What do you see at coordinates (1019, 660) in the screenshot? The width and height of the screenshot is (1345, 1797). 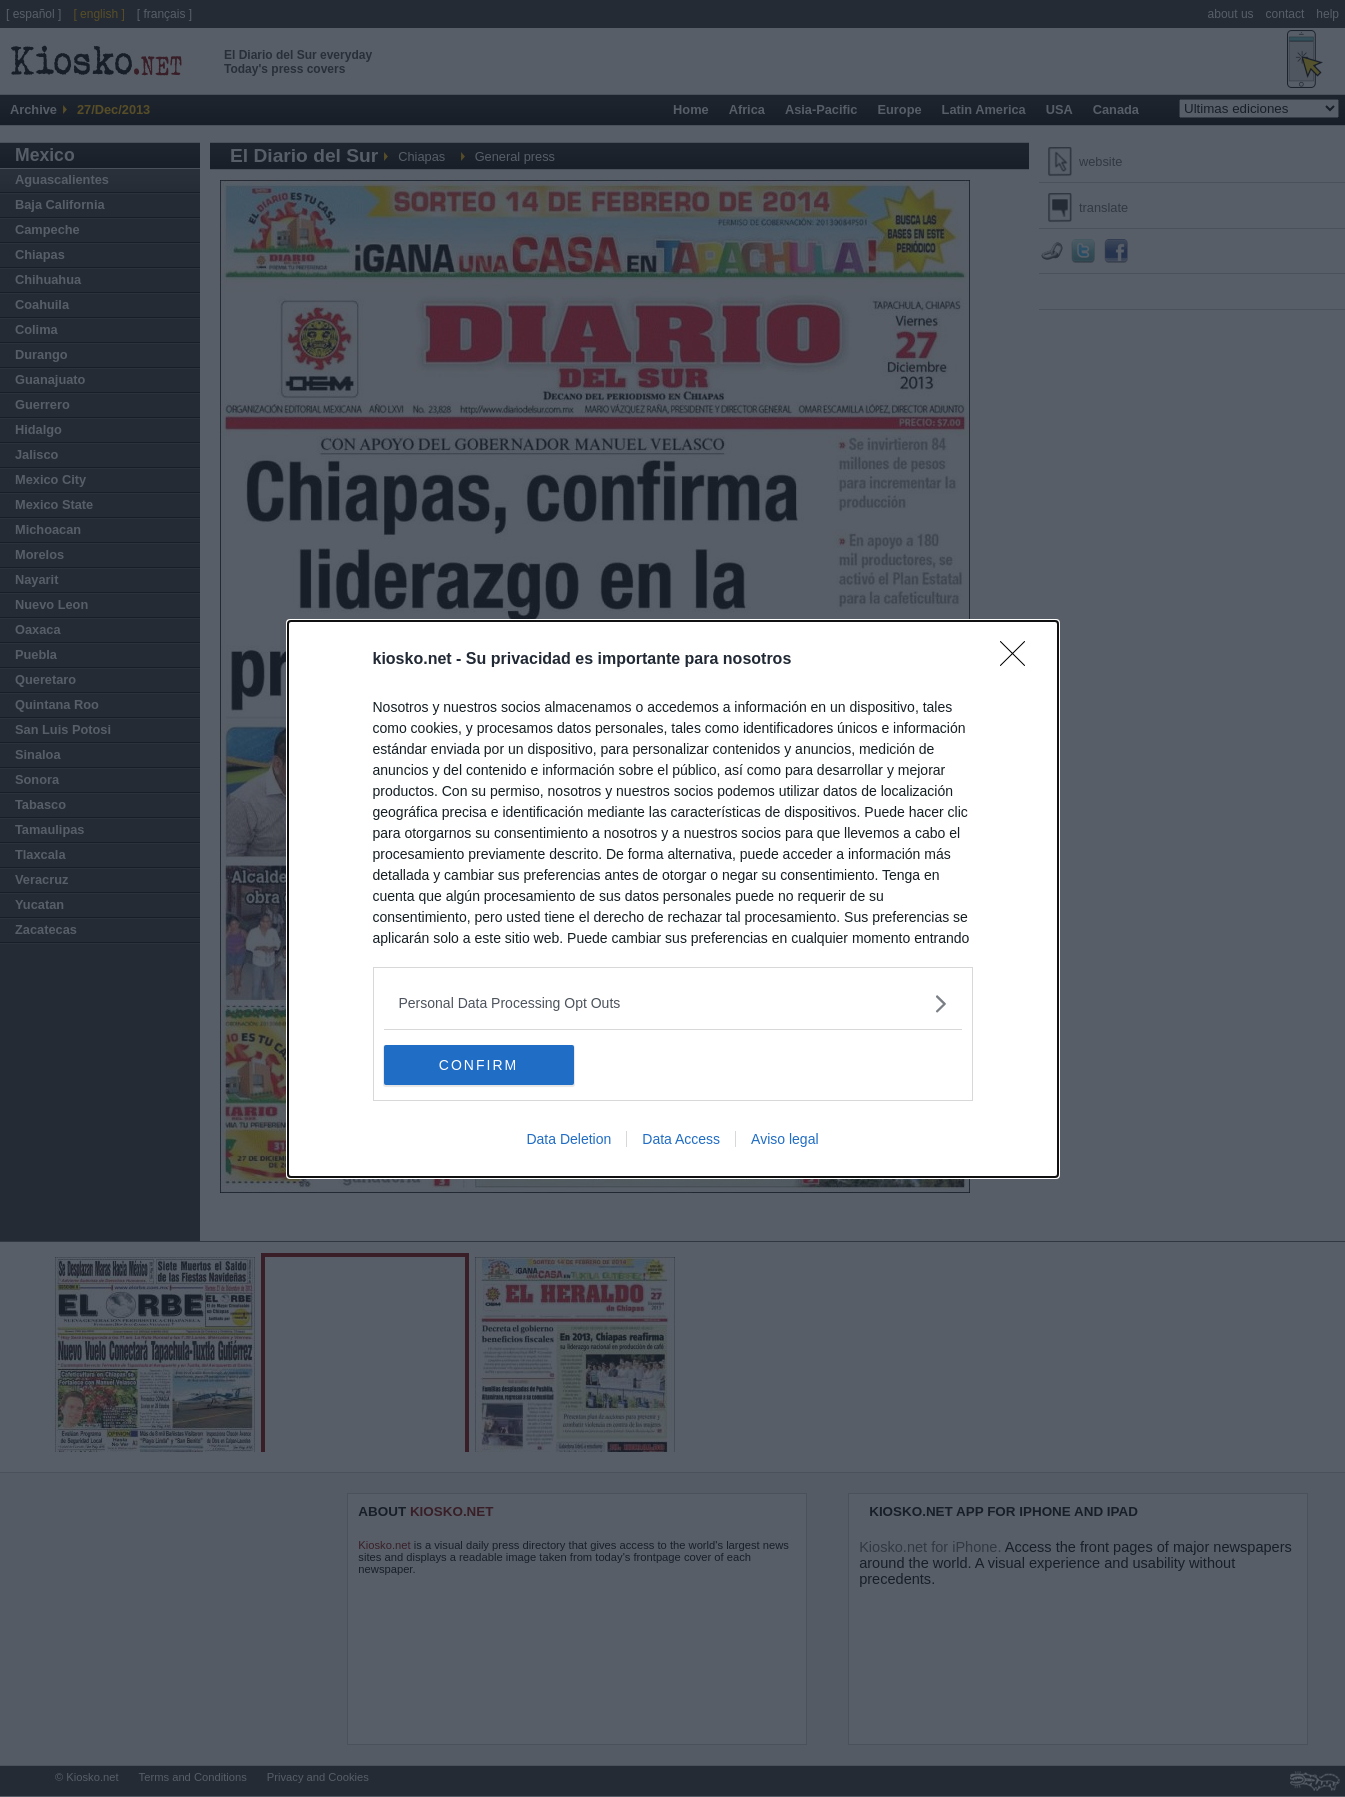 I see `[Close]` at bounding box center [1019, 660].